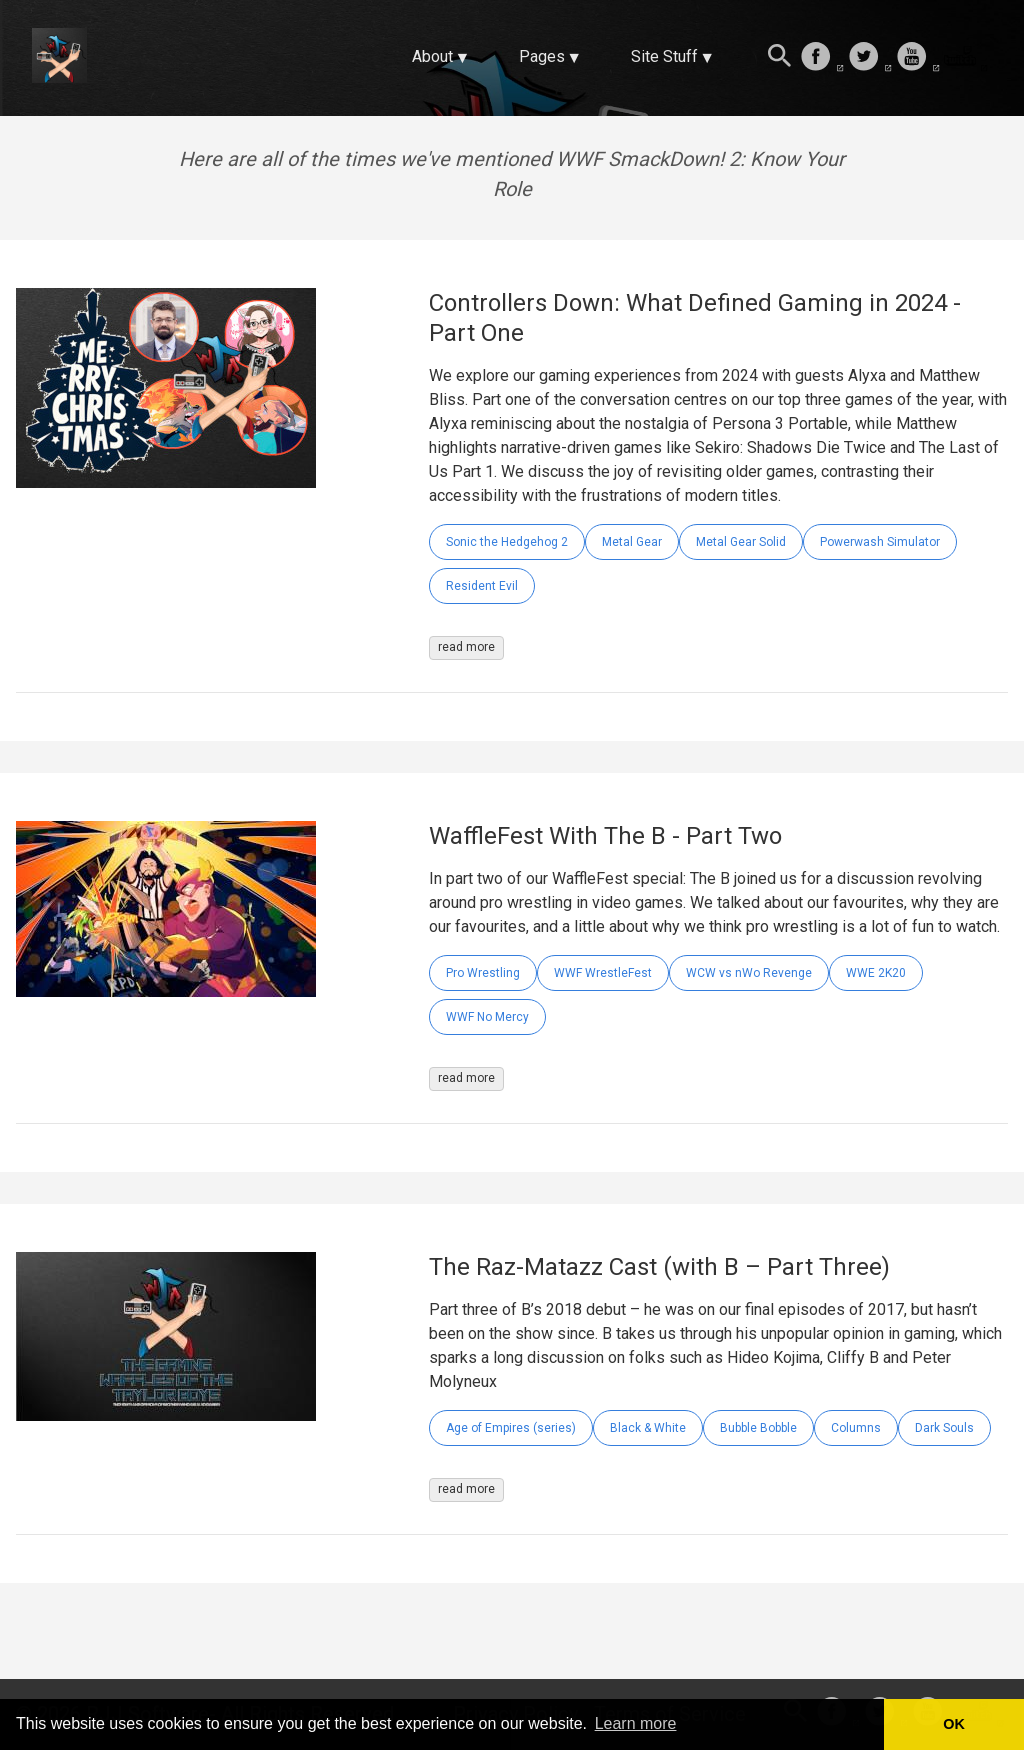 Image resolution: width=1024 pixels, height=1750 pixels. Describe the element at coordinates (741, 542) in the screenshot. I see `Metal Gear Solid` at that location.